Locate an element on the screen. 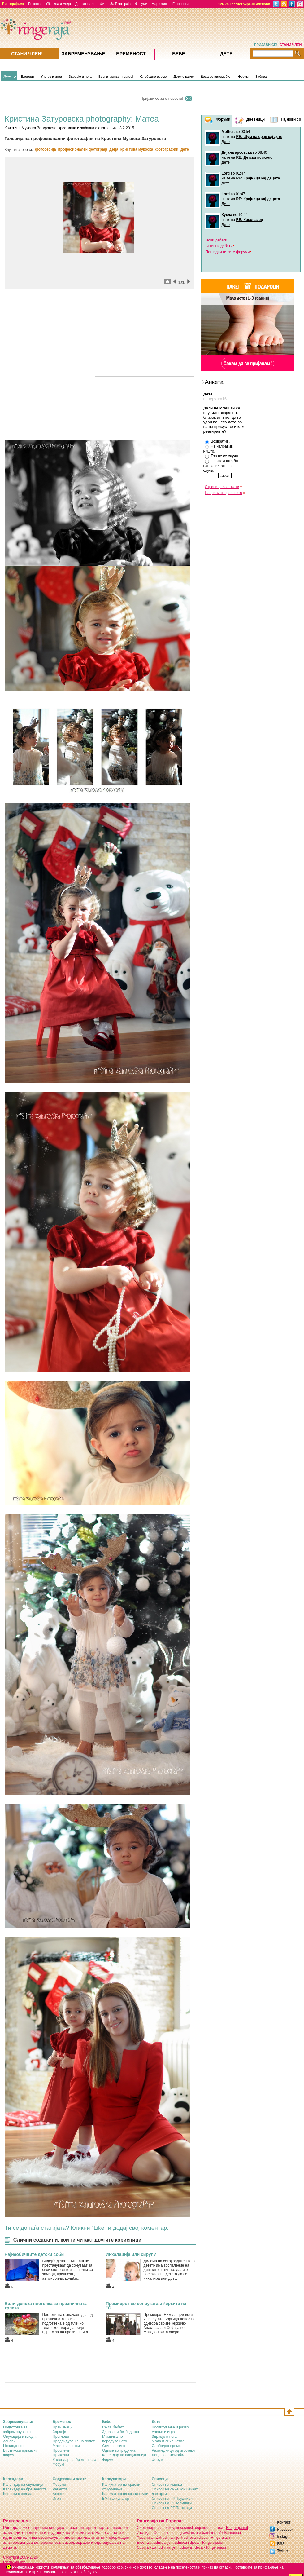  Вистински приказни is located at coordinates (20, 2450).